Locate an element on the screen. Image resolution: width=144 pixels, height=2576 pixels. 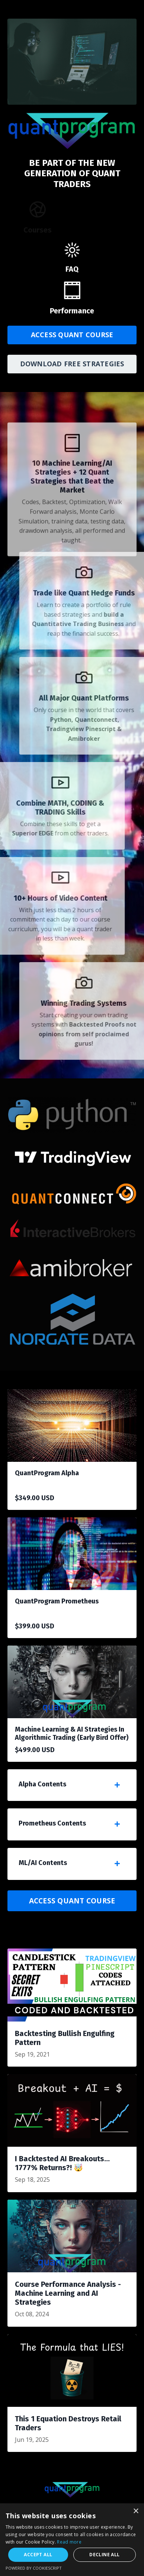
DOWNLOAD FREE STRATEGIES is located at coordinates (72, 363).